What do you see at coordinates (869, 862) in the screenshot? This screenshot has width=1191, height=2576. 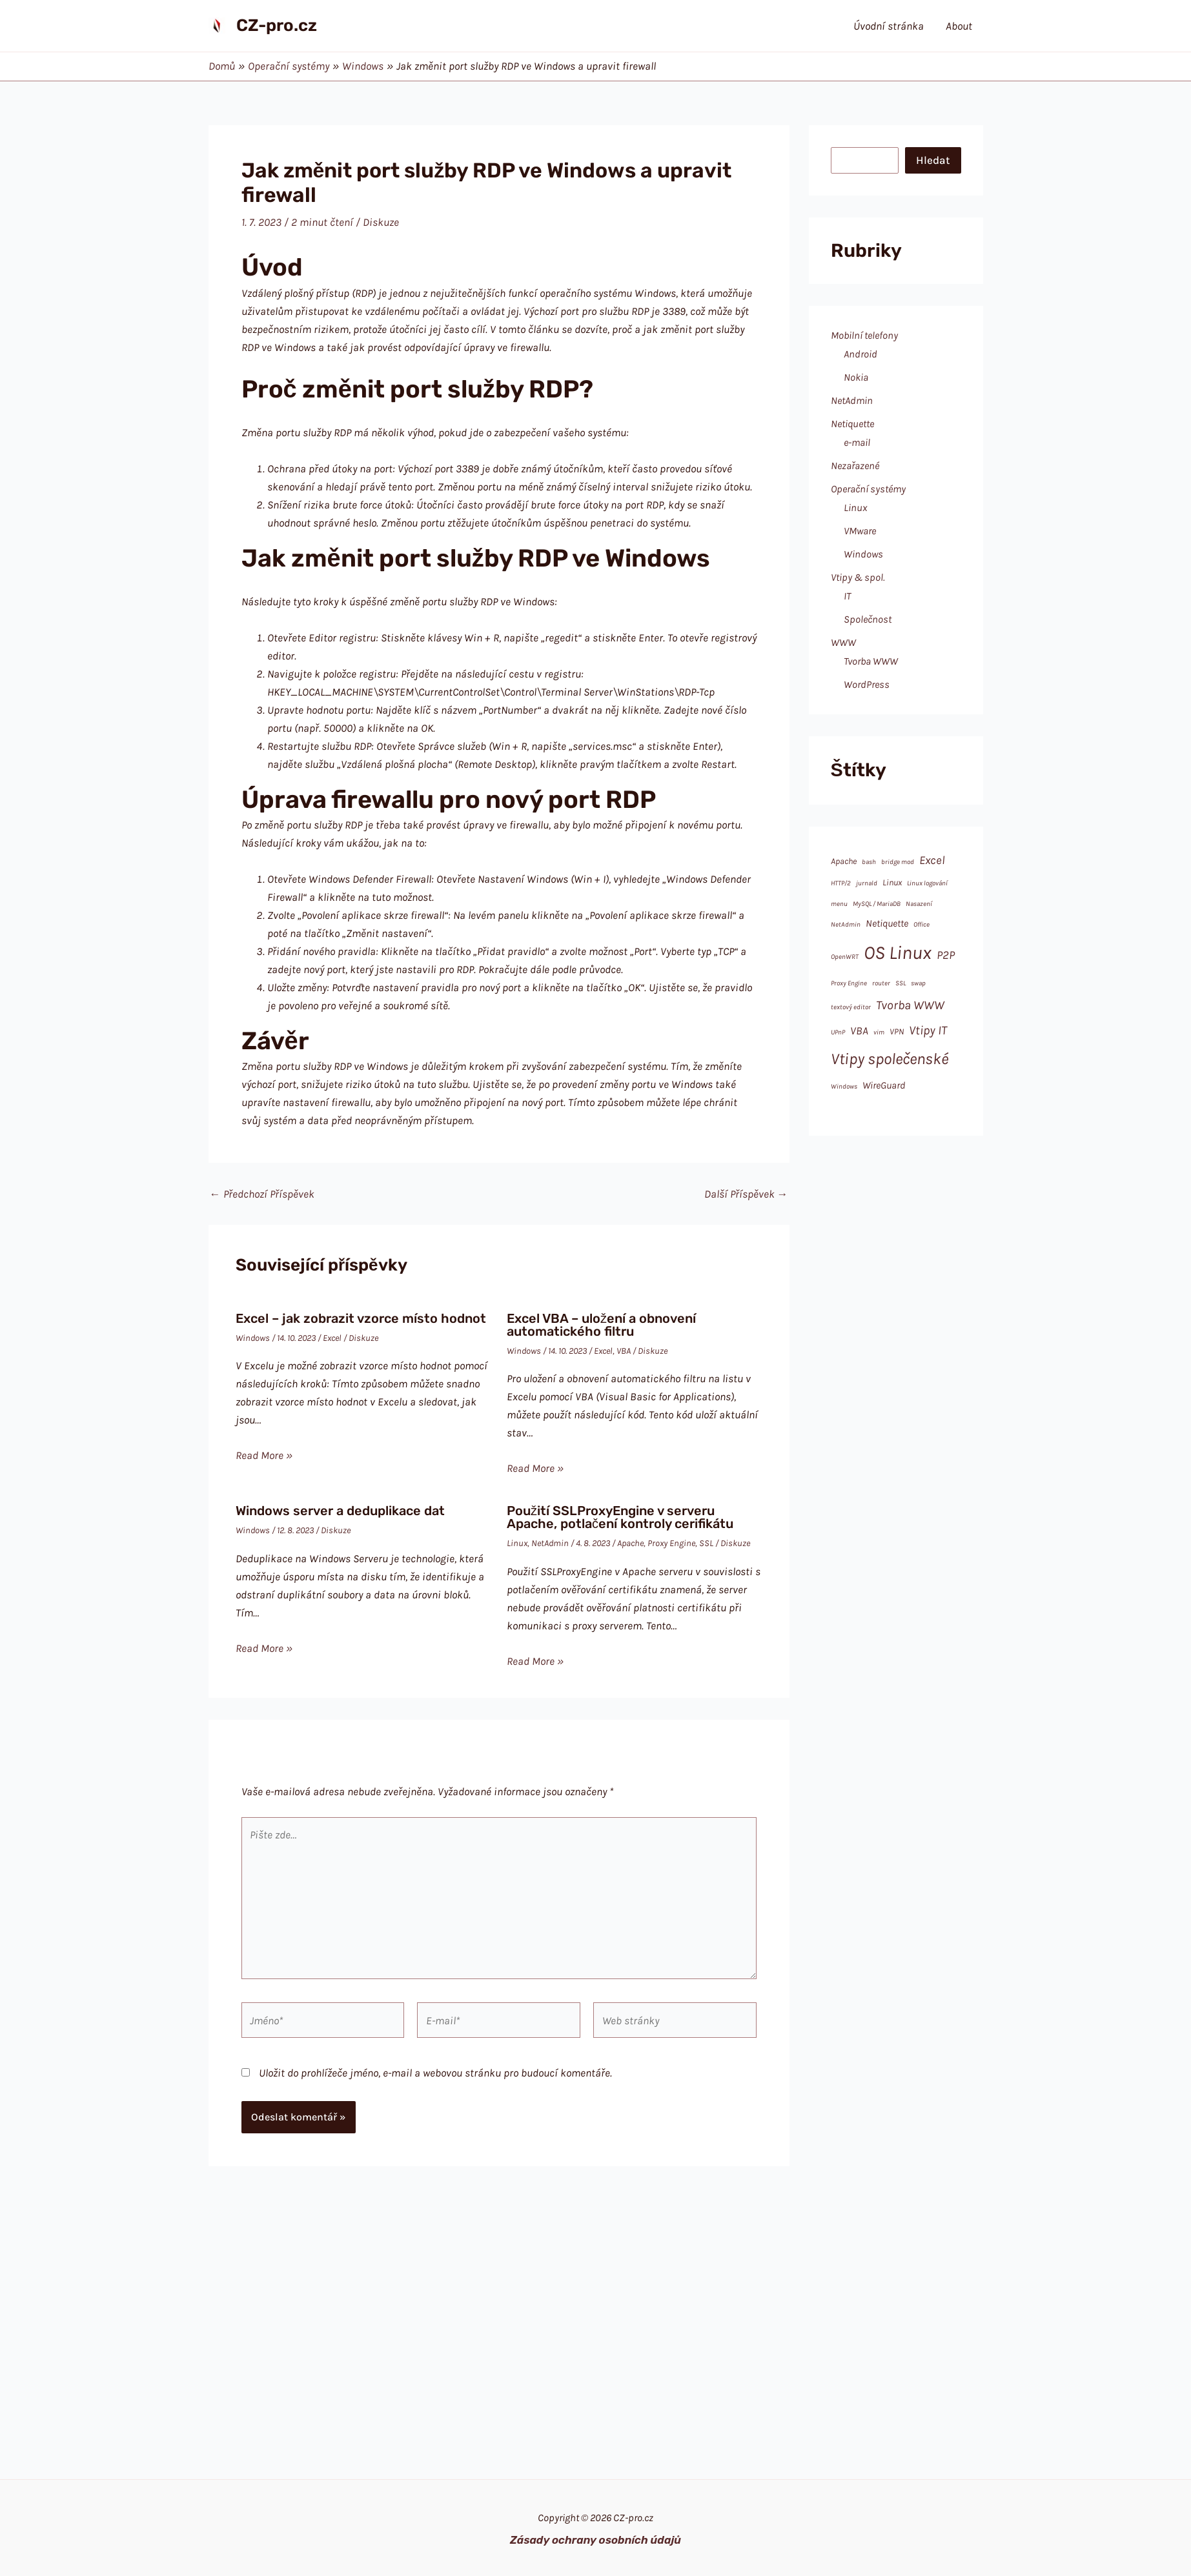 I see `bash [bash (1 položka)]` at bounding box center [869, 862].